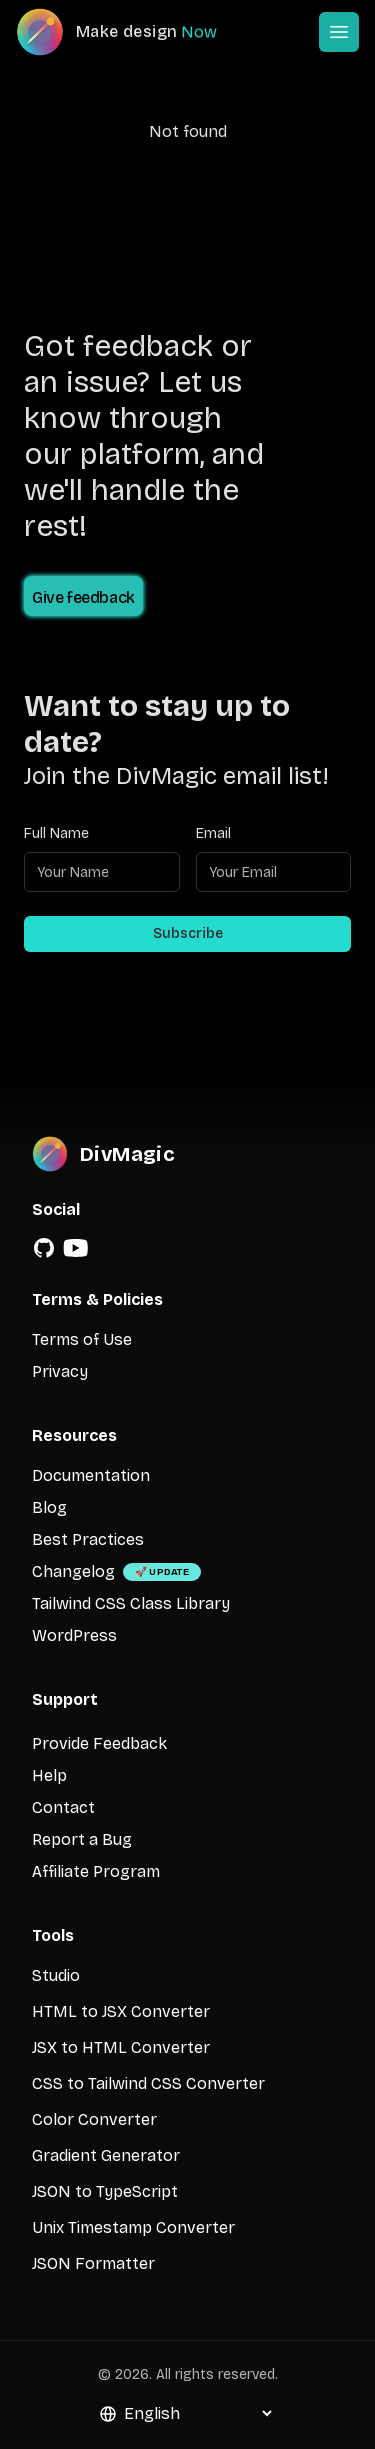 The height and width of the screenshot is (2449, 375). What do you see at coordinates (131, 1603) in the screenshot?
I see `Tailwind CSS Class Library` at bounding box center [131, 1603].